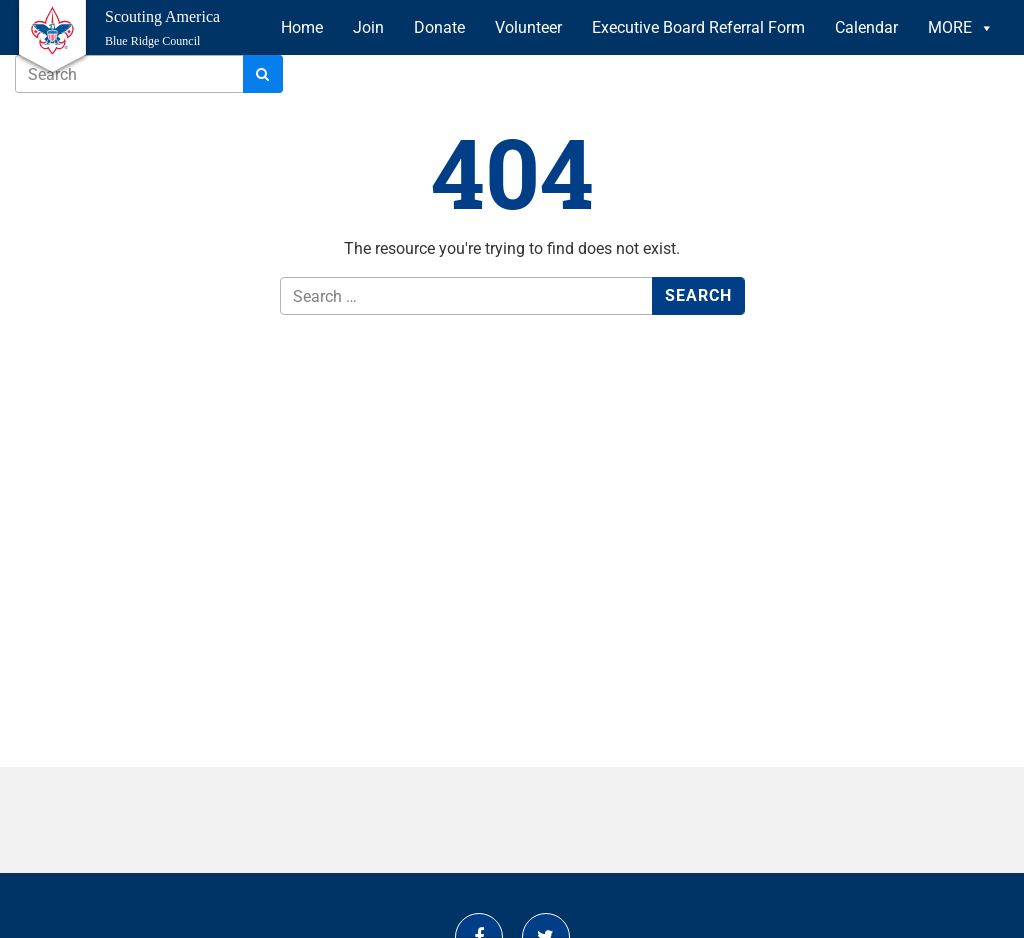 This screenshot has width=1024, height=938. I want to click on Home, so click(302, 27).